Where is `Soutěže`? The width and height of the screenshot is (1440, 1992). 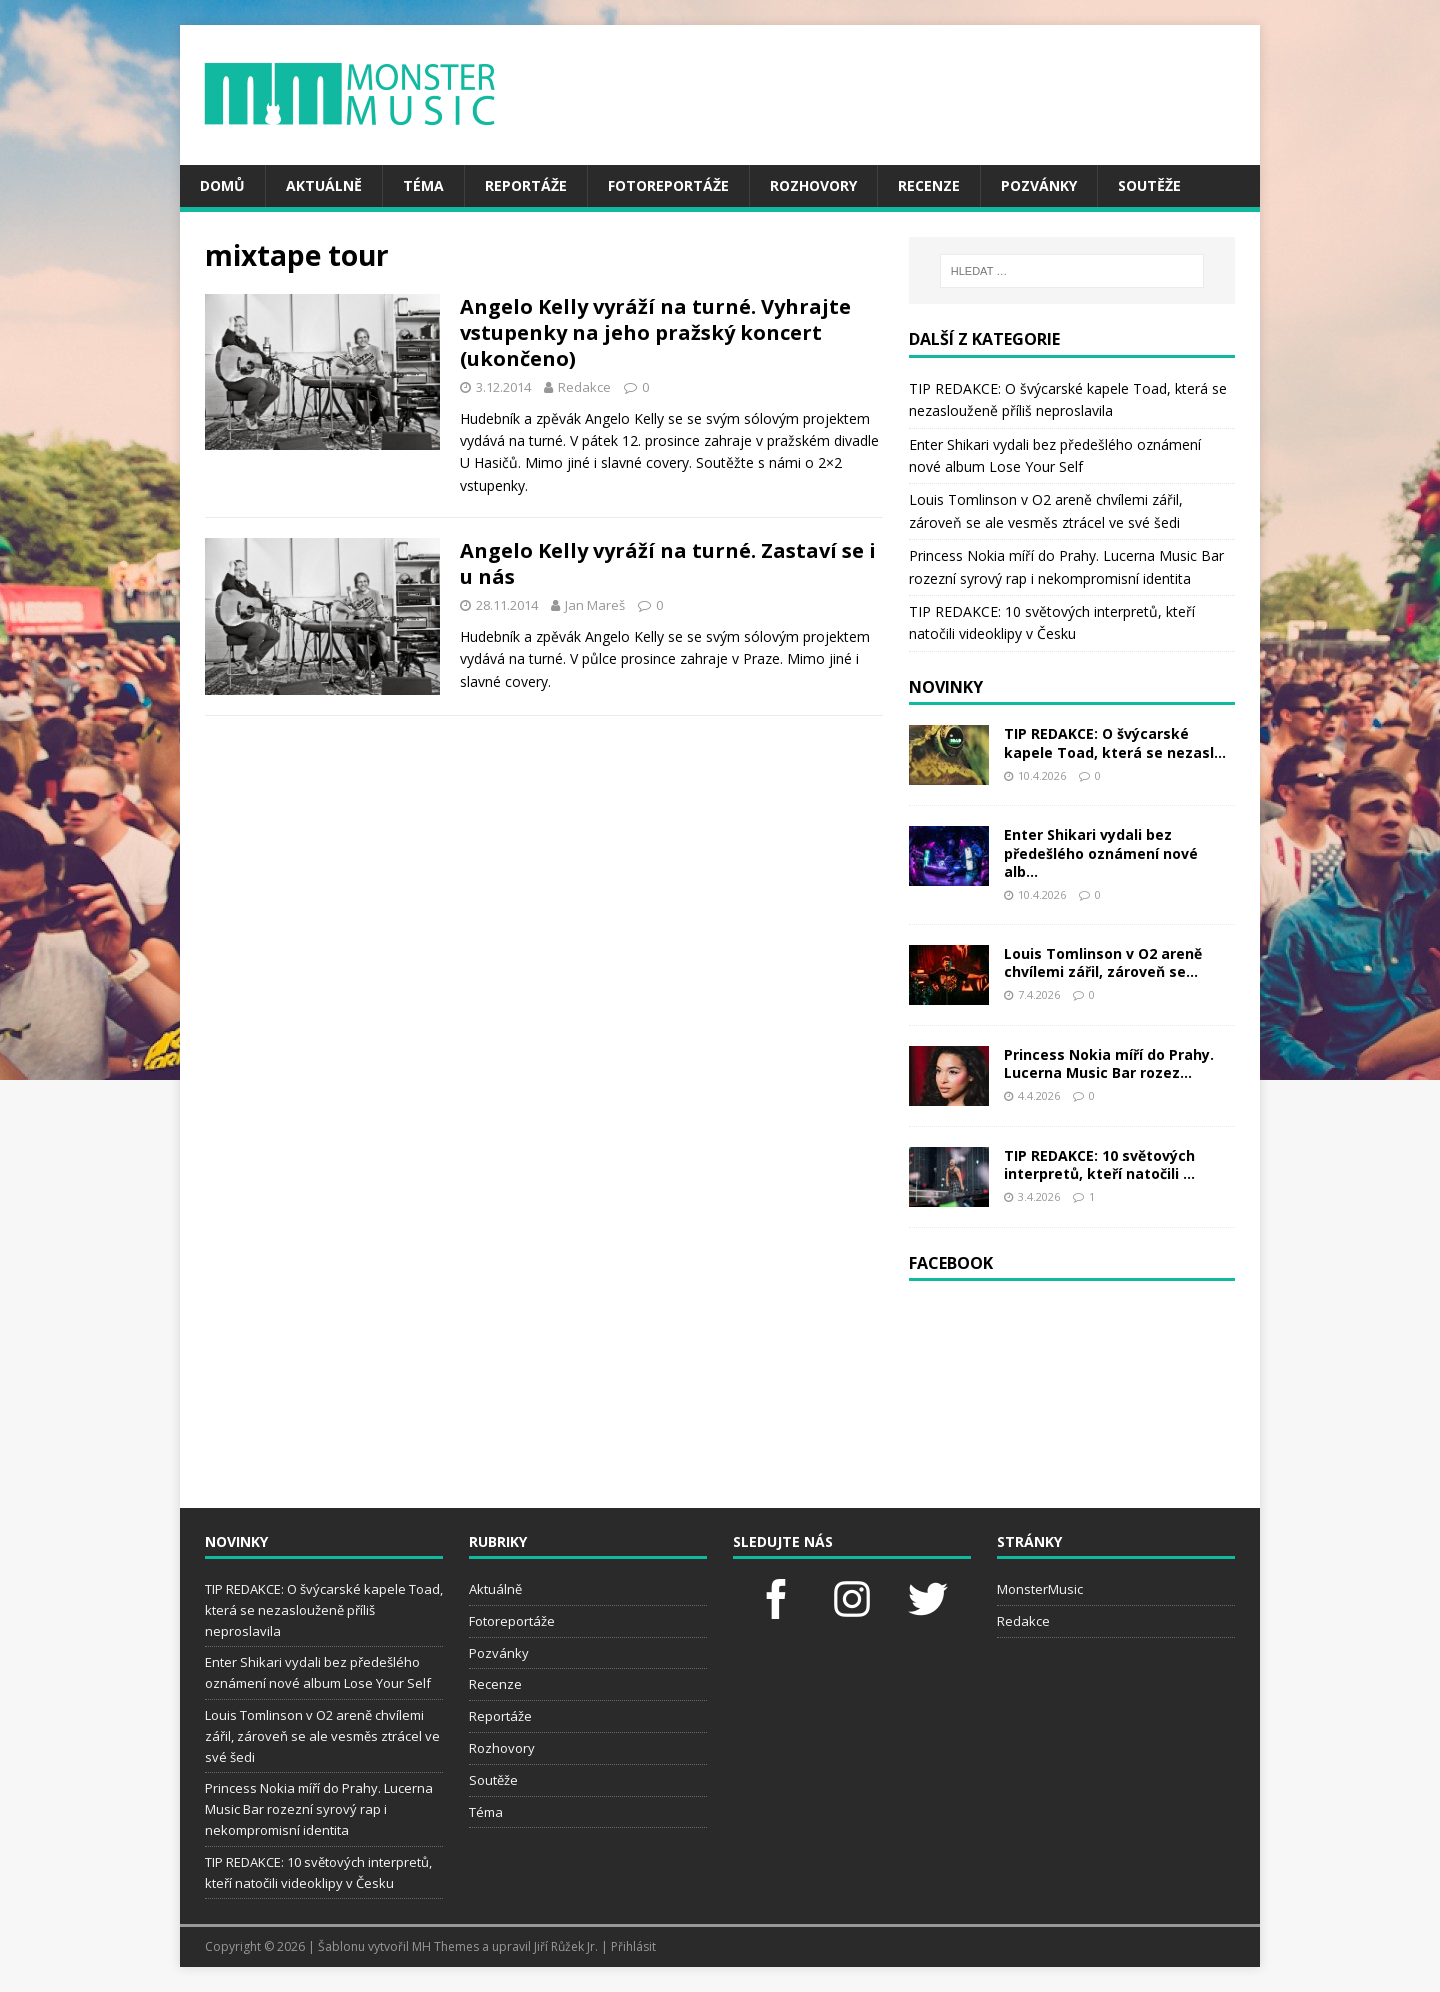
Soutěže is located at coordinates (1149, 185).